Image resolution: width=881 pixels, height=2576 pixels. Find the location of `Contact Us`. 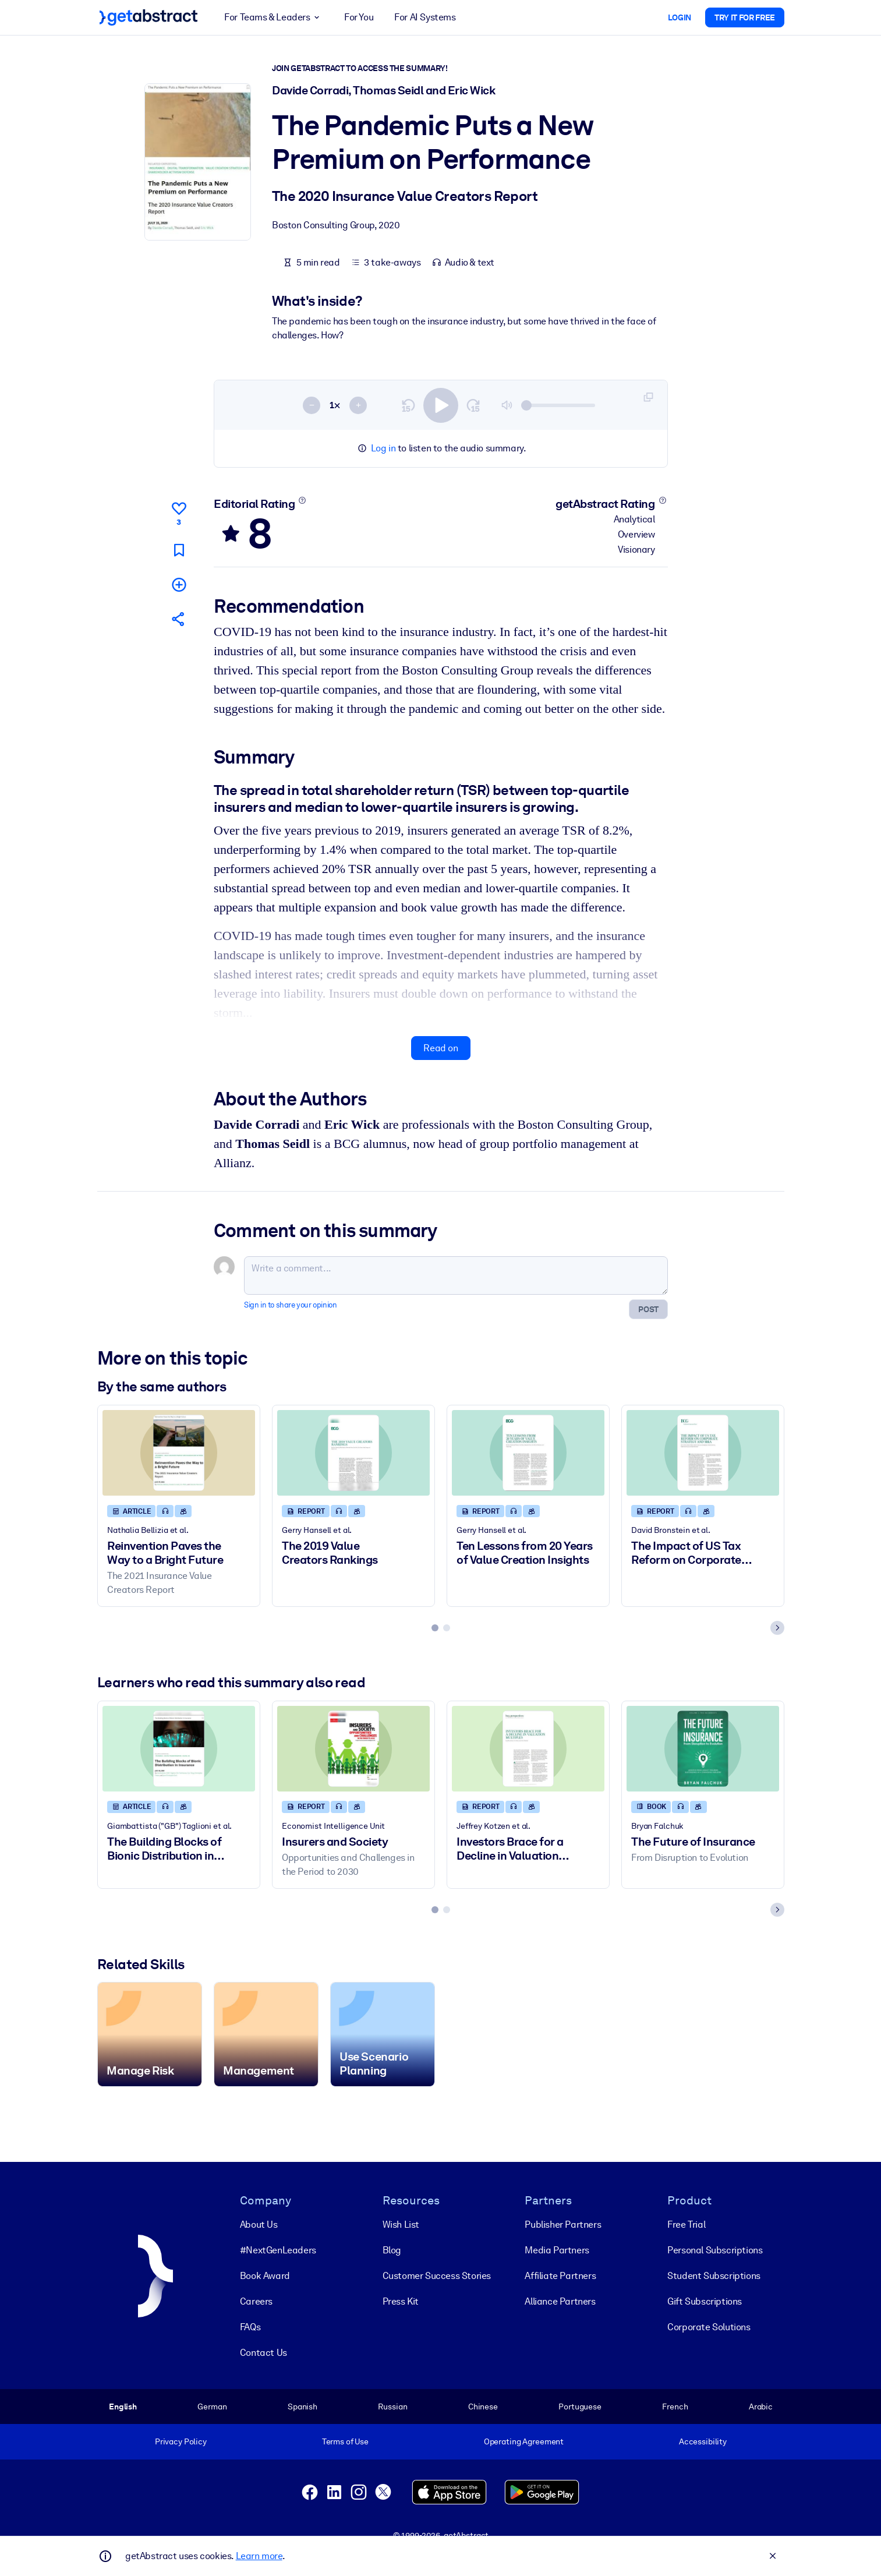

Contact Us is located at coordinates (262, 2352).